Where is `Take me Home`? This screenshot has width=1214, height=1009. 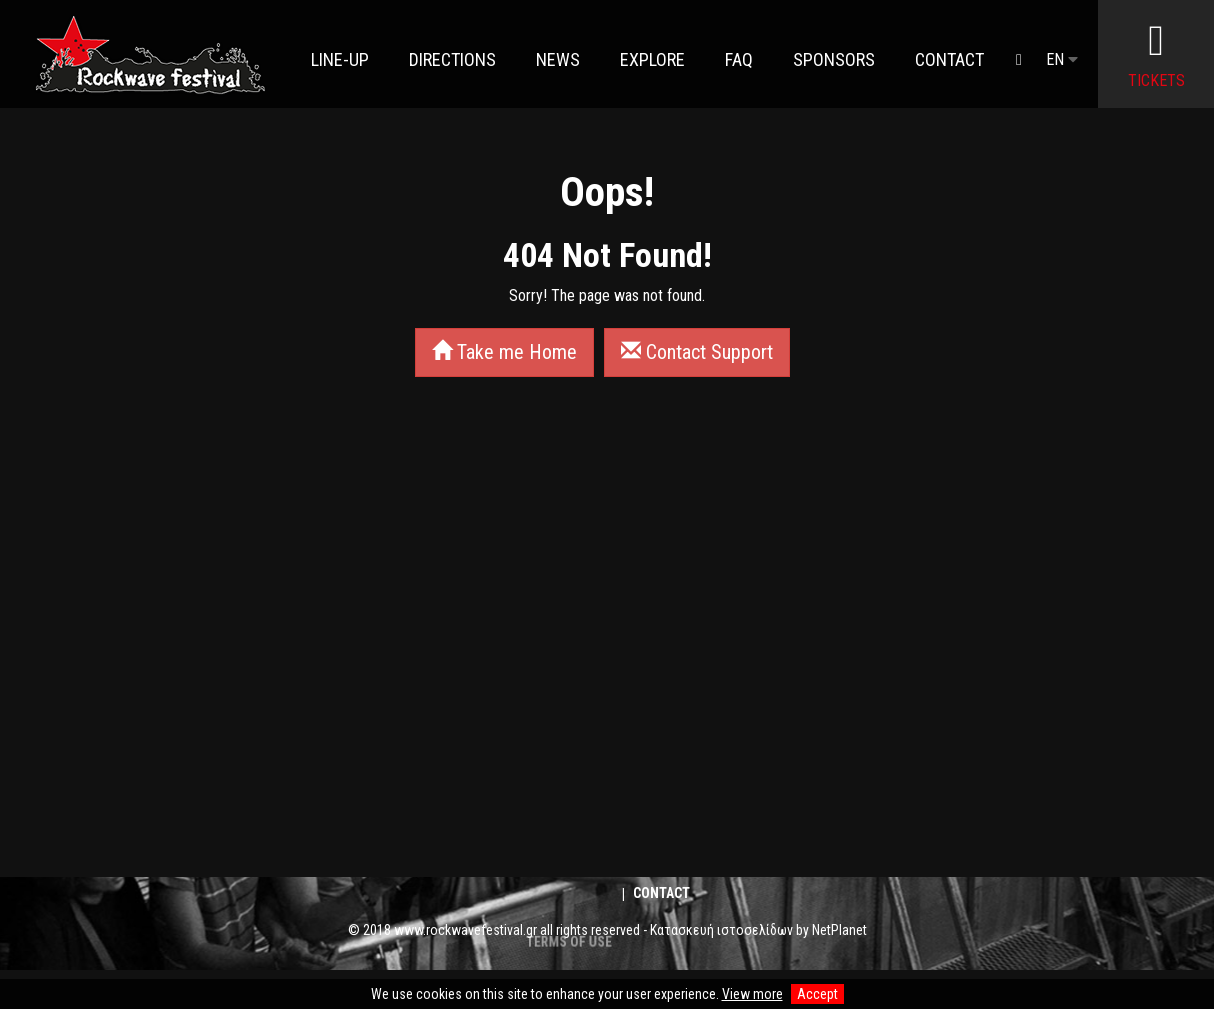 Take me Home is located at coordinates (504, 352).